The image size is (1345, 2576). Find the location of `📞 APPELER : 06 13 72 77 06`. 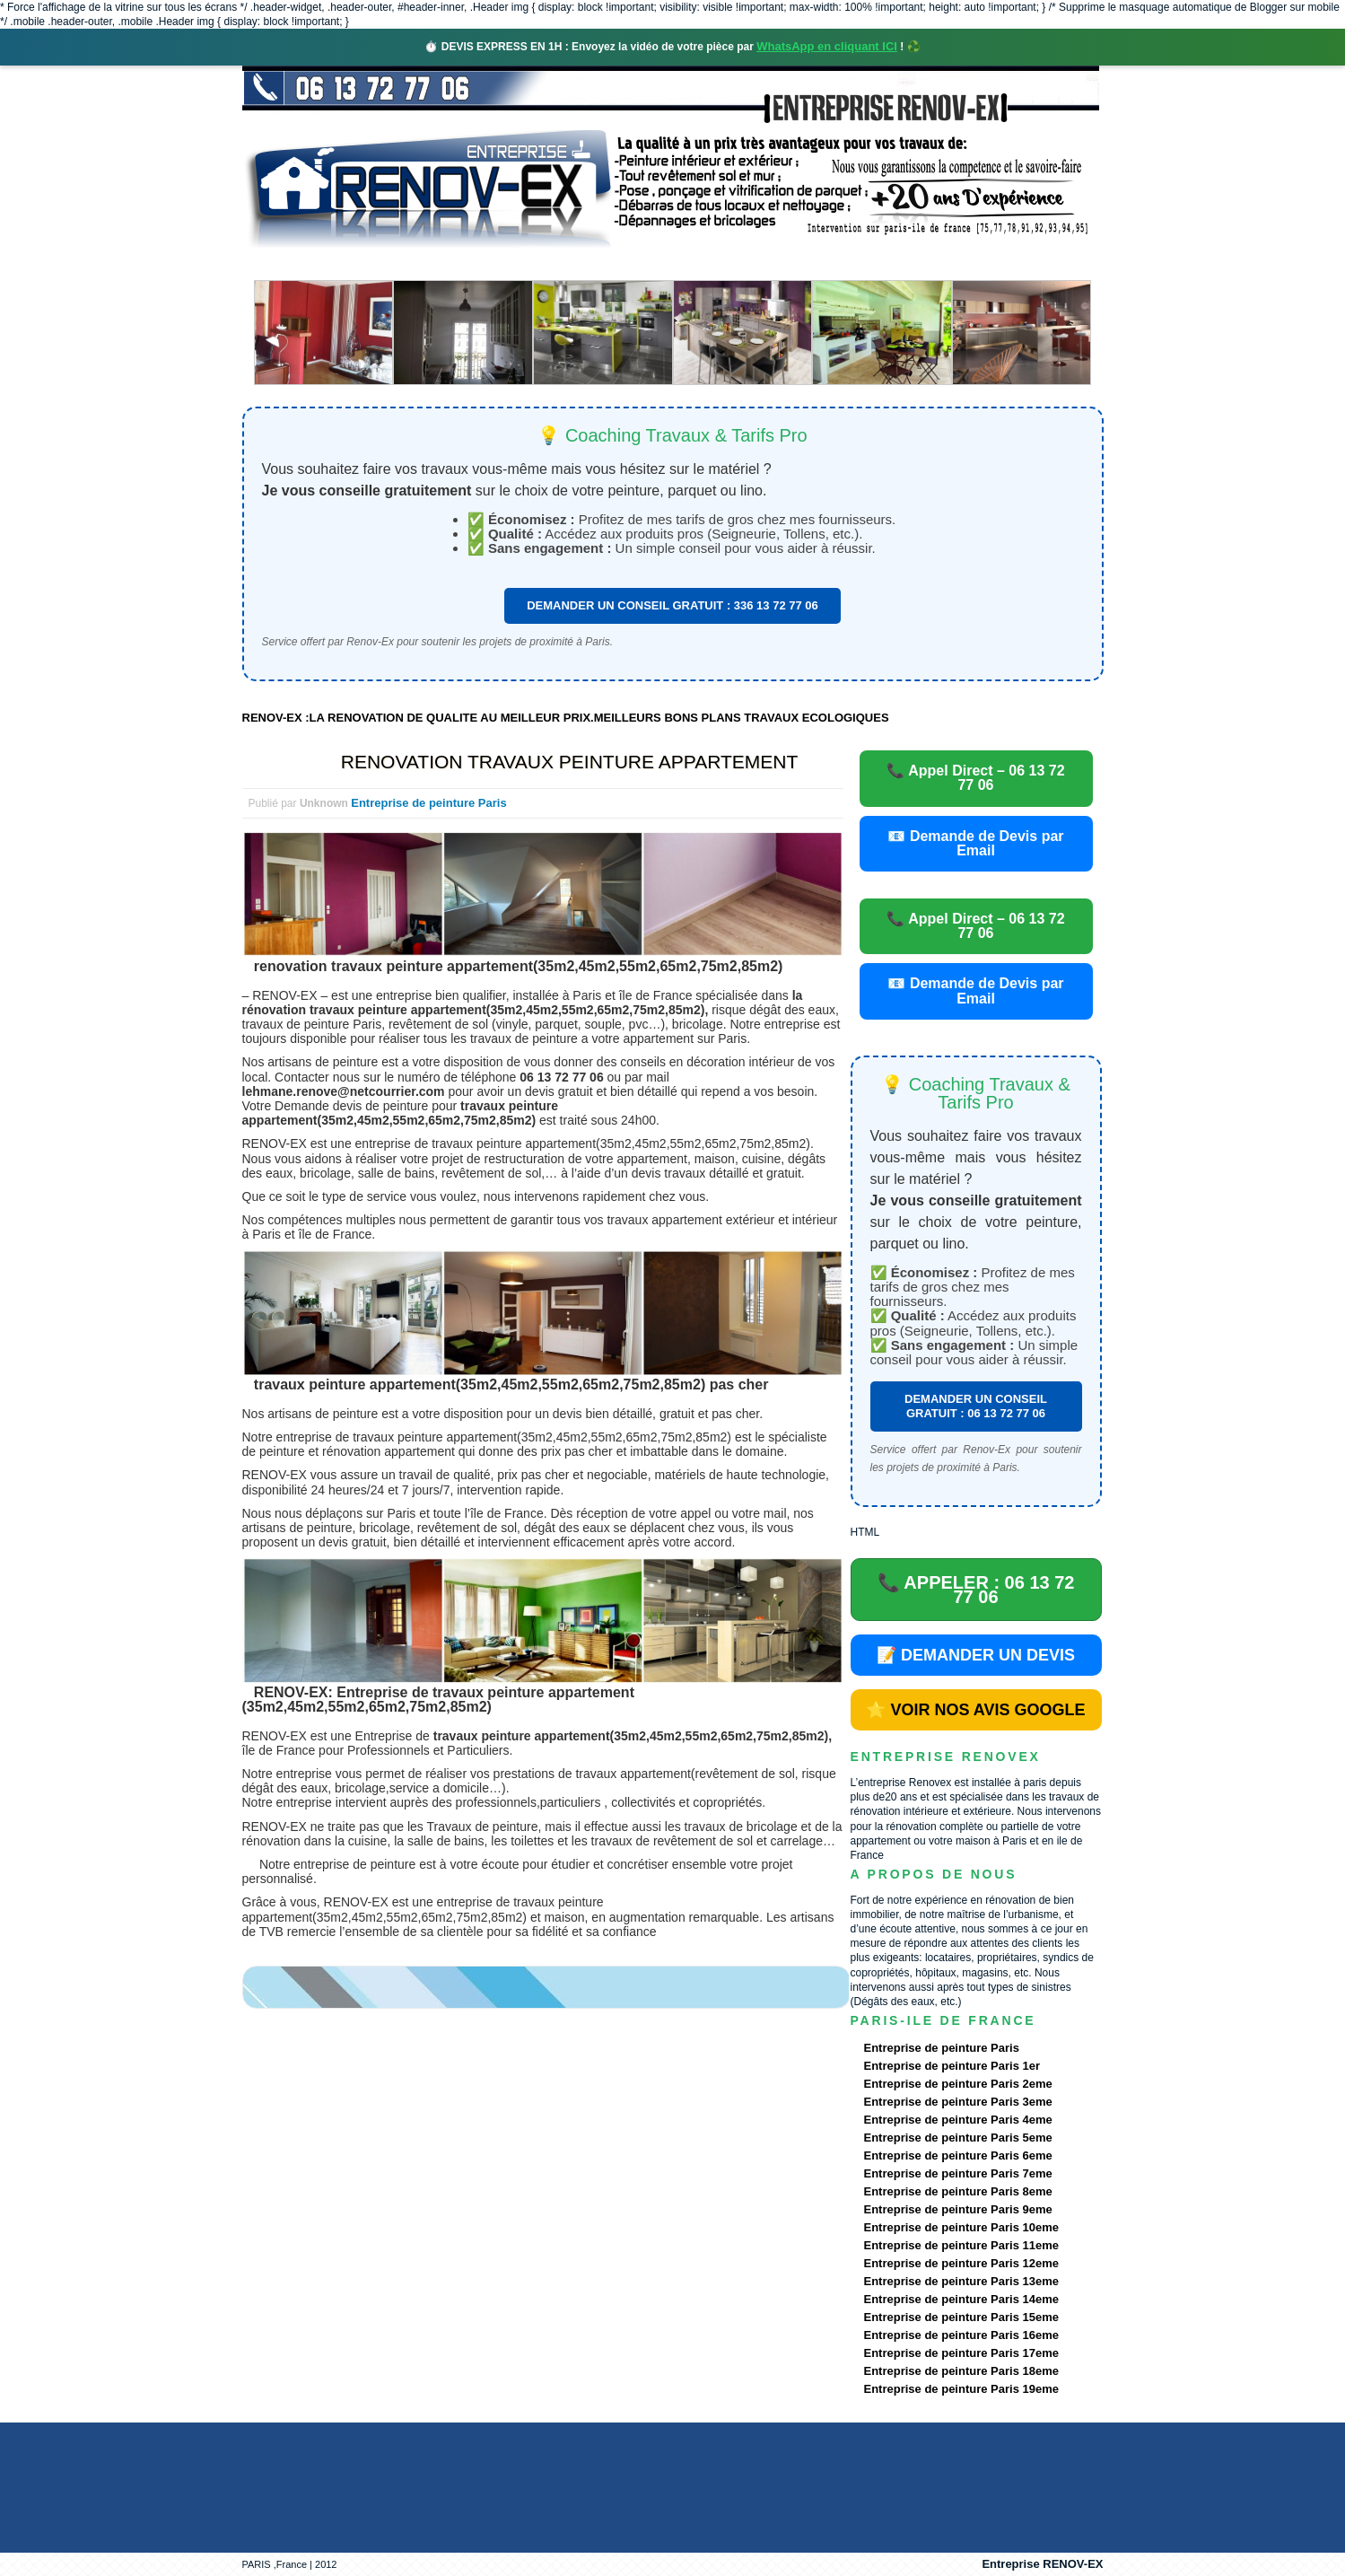

📞 APPELER : 06 13 72 77 06 is located at coordinates (976, 1590).